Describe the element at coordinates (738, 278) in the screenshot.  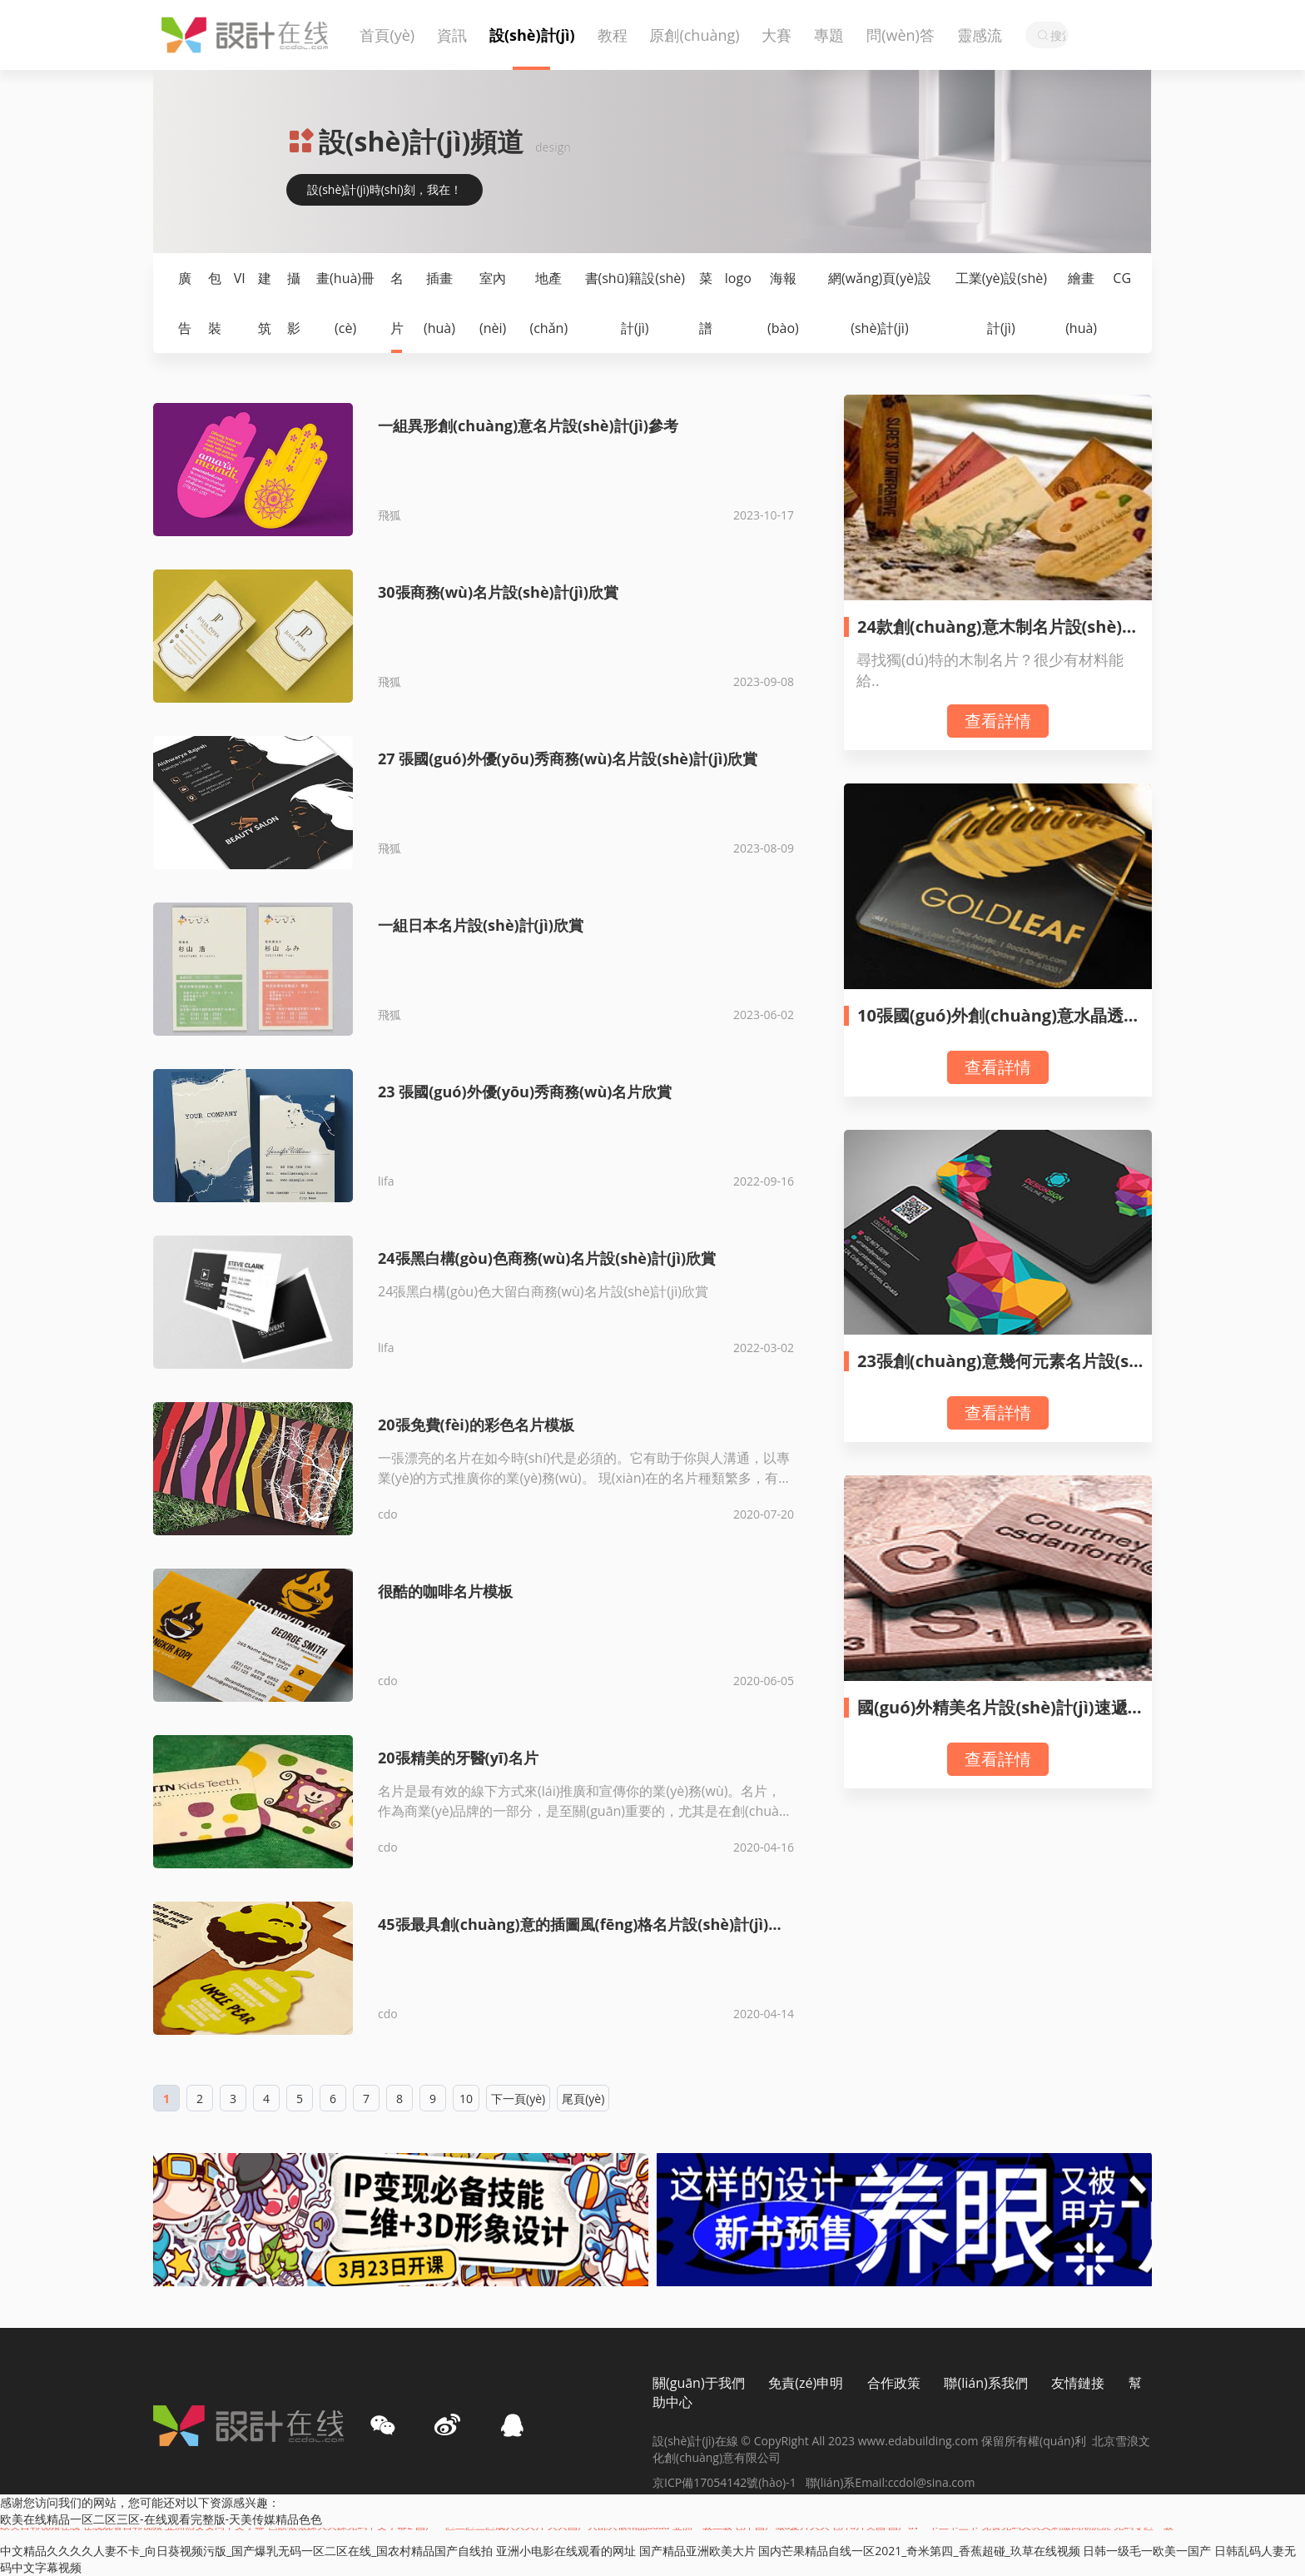
I see `logo` at that location.